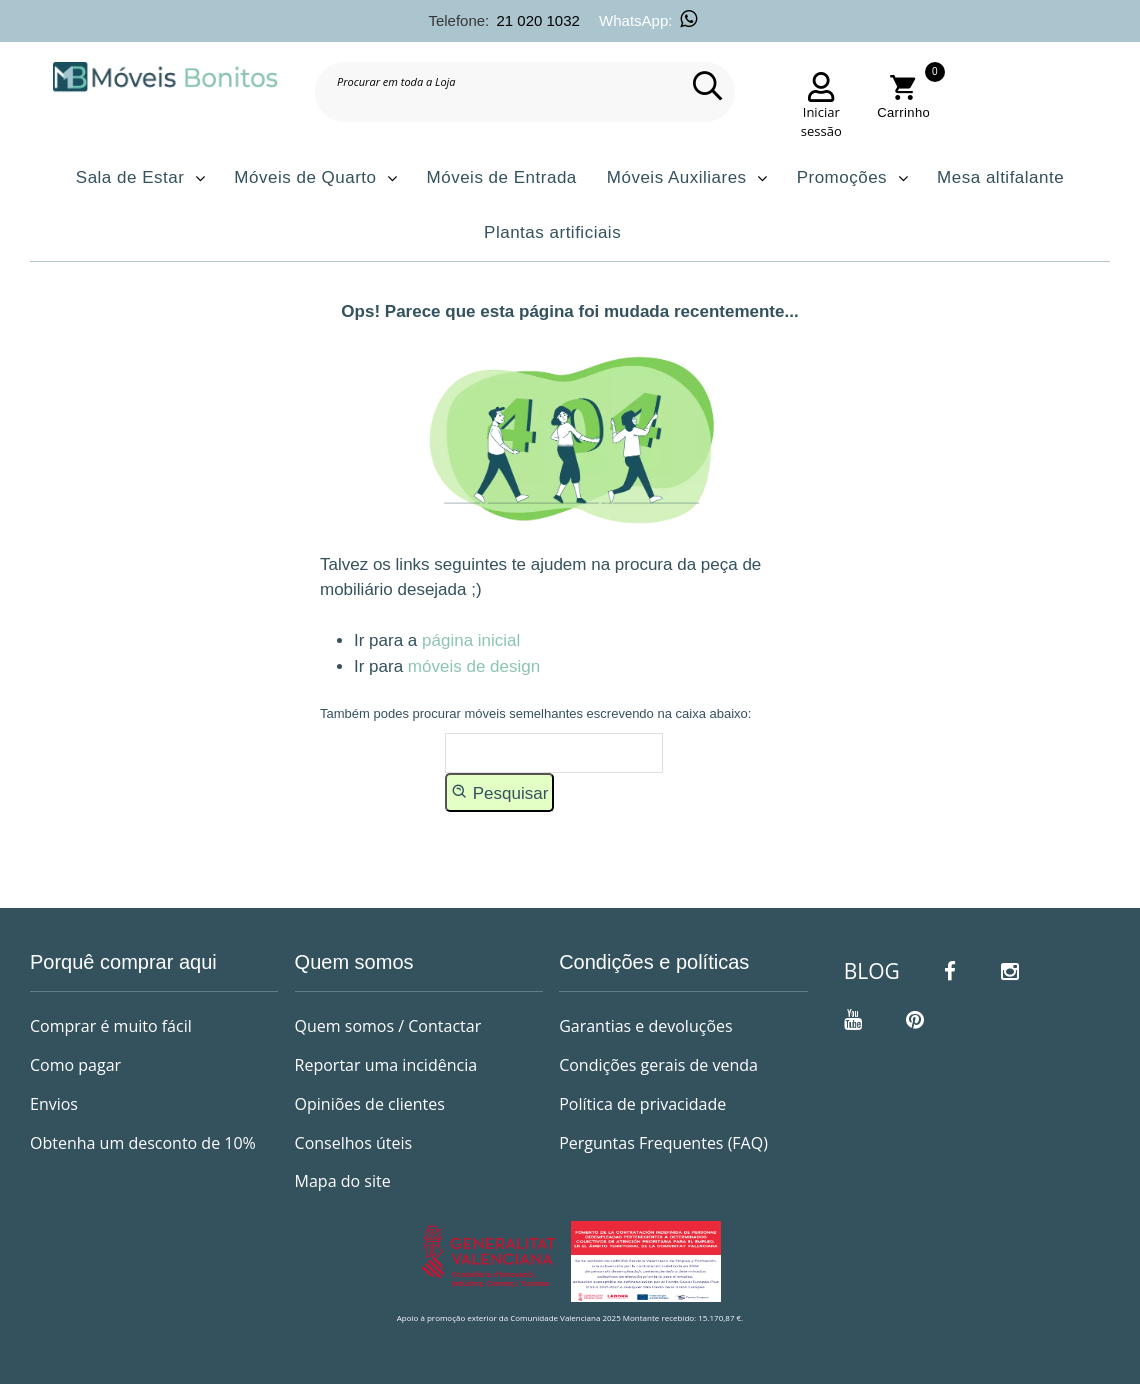 This screenshot has width=1140, height=1384. I want to click on Perguntas Frequentes (FAQ), so click(663, 1143).